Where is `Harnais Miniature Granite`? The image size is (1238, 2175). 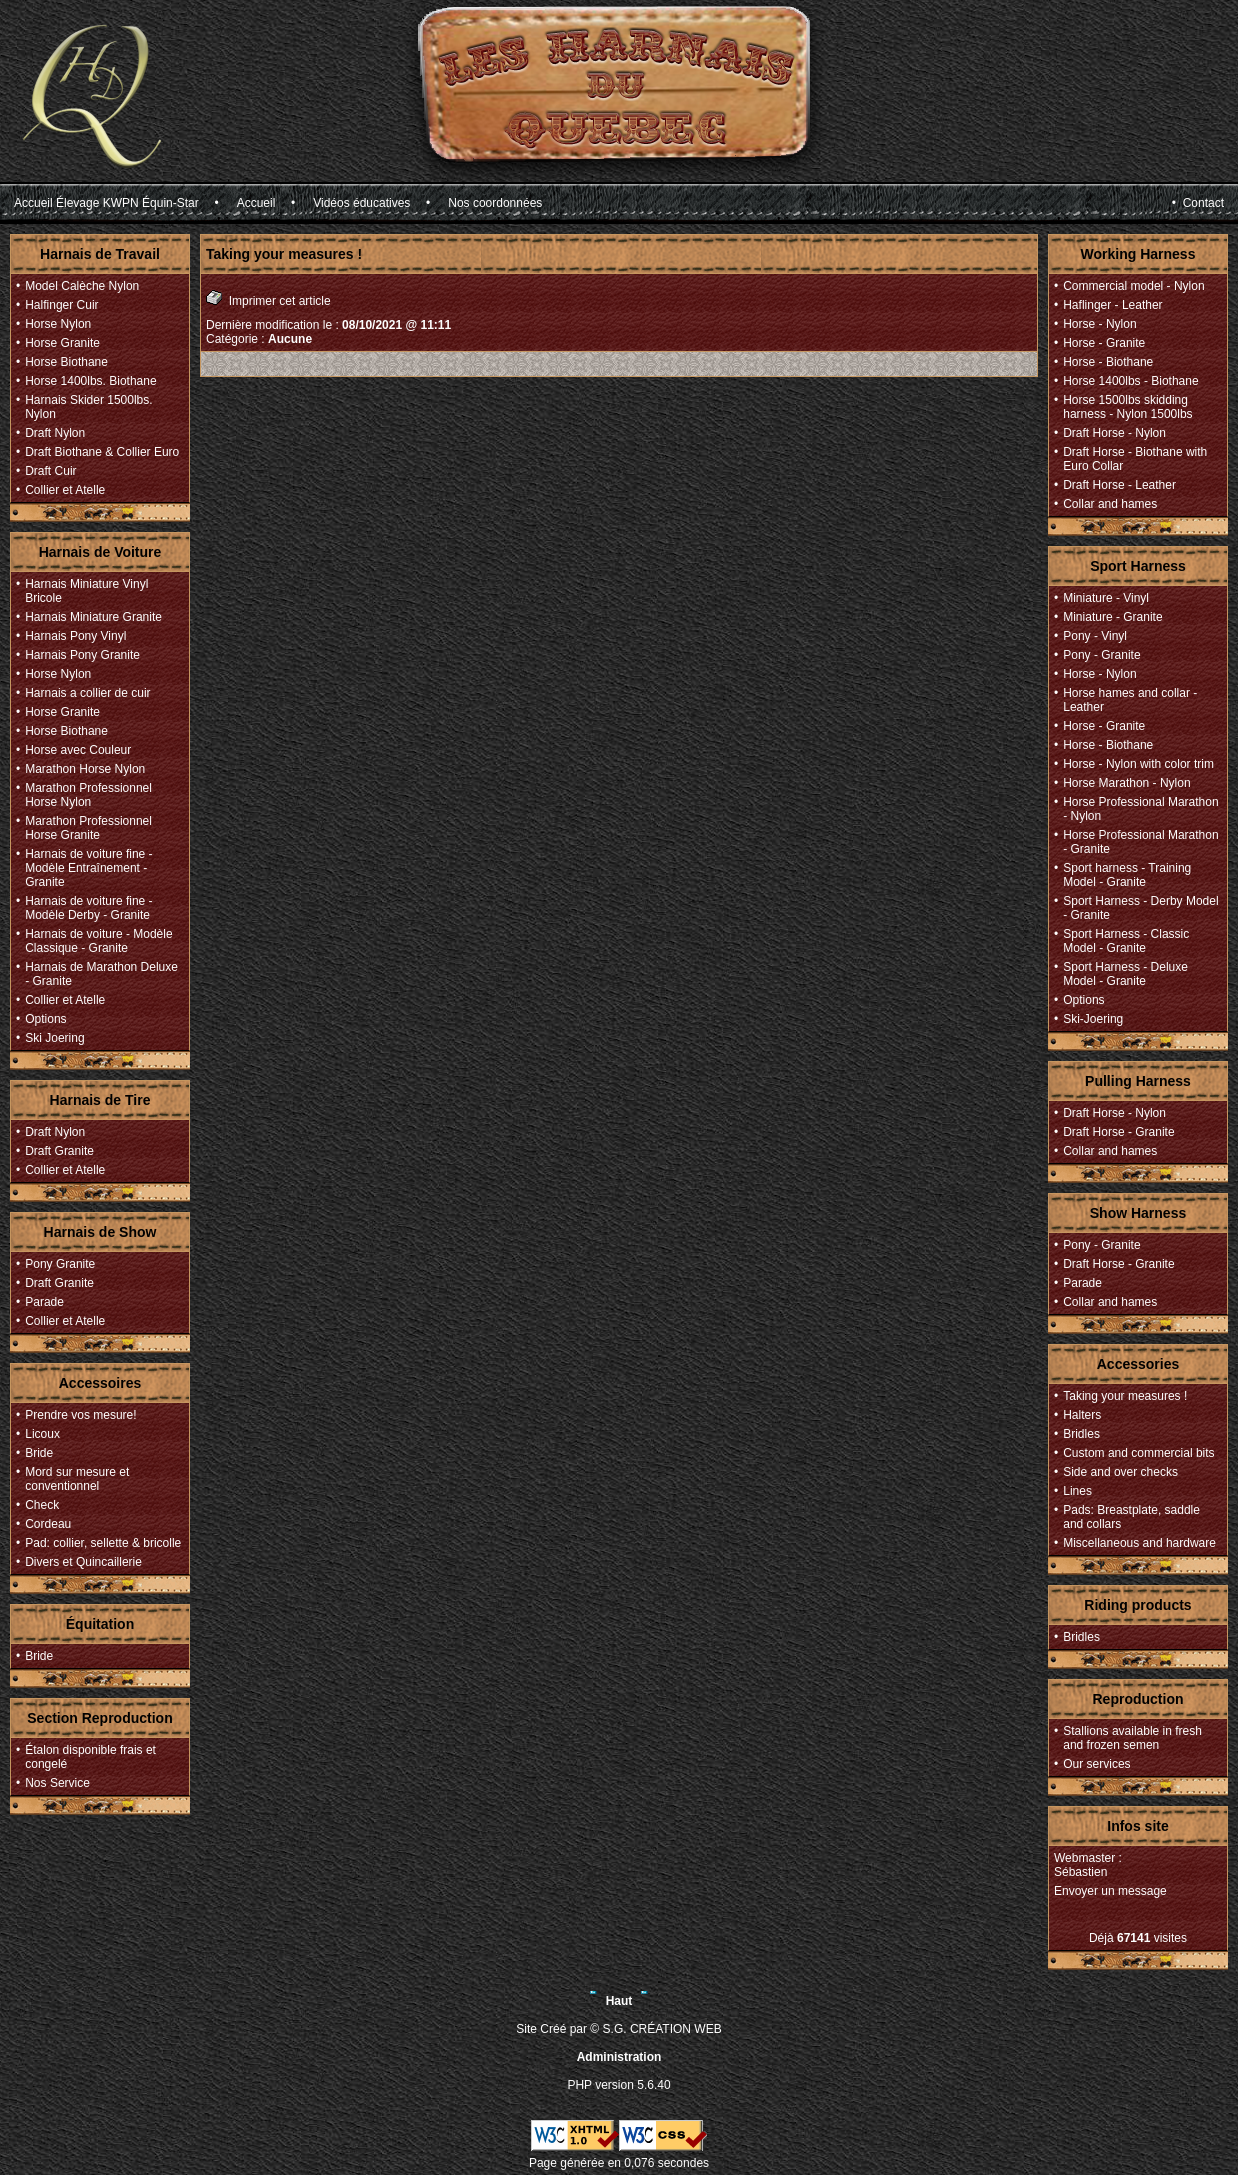 Harnais Miniature Granite is located at coordinates (93, 617).